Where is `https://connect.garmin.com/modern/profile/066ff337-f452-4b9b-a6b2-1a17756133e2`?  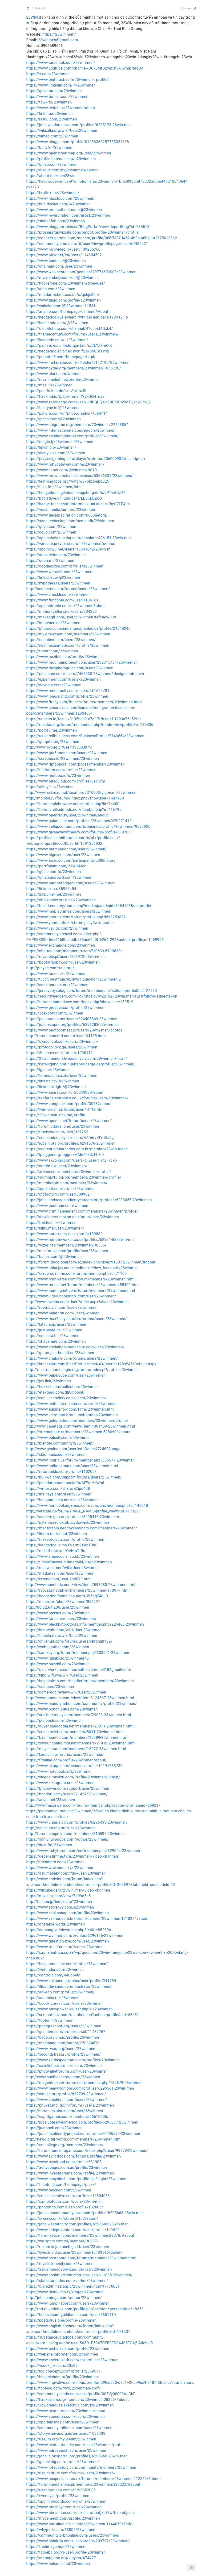
https://connect.garmin.com/modern/profile/066ff337-f452-4b9b-a6b2-1a17756133e2 is located at coordinates (101, 238).